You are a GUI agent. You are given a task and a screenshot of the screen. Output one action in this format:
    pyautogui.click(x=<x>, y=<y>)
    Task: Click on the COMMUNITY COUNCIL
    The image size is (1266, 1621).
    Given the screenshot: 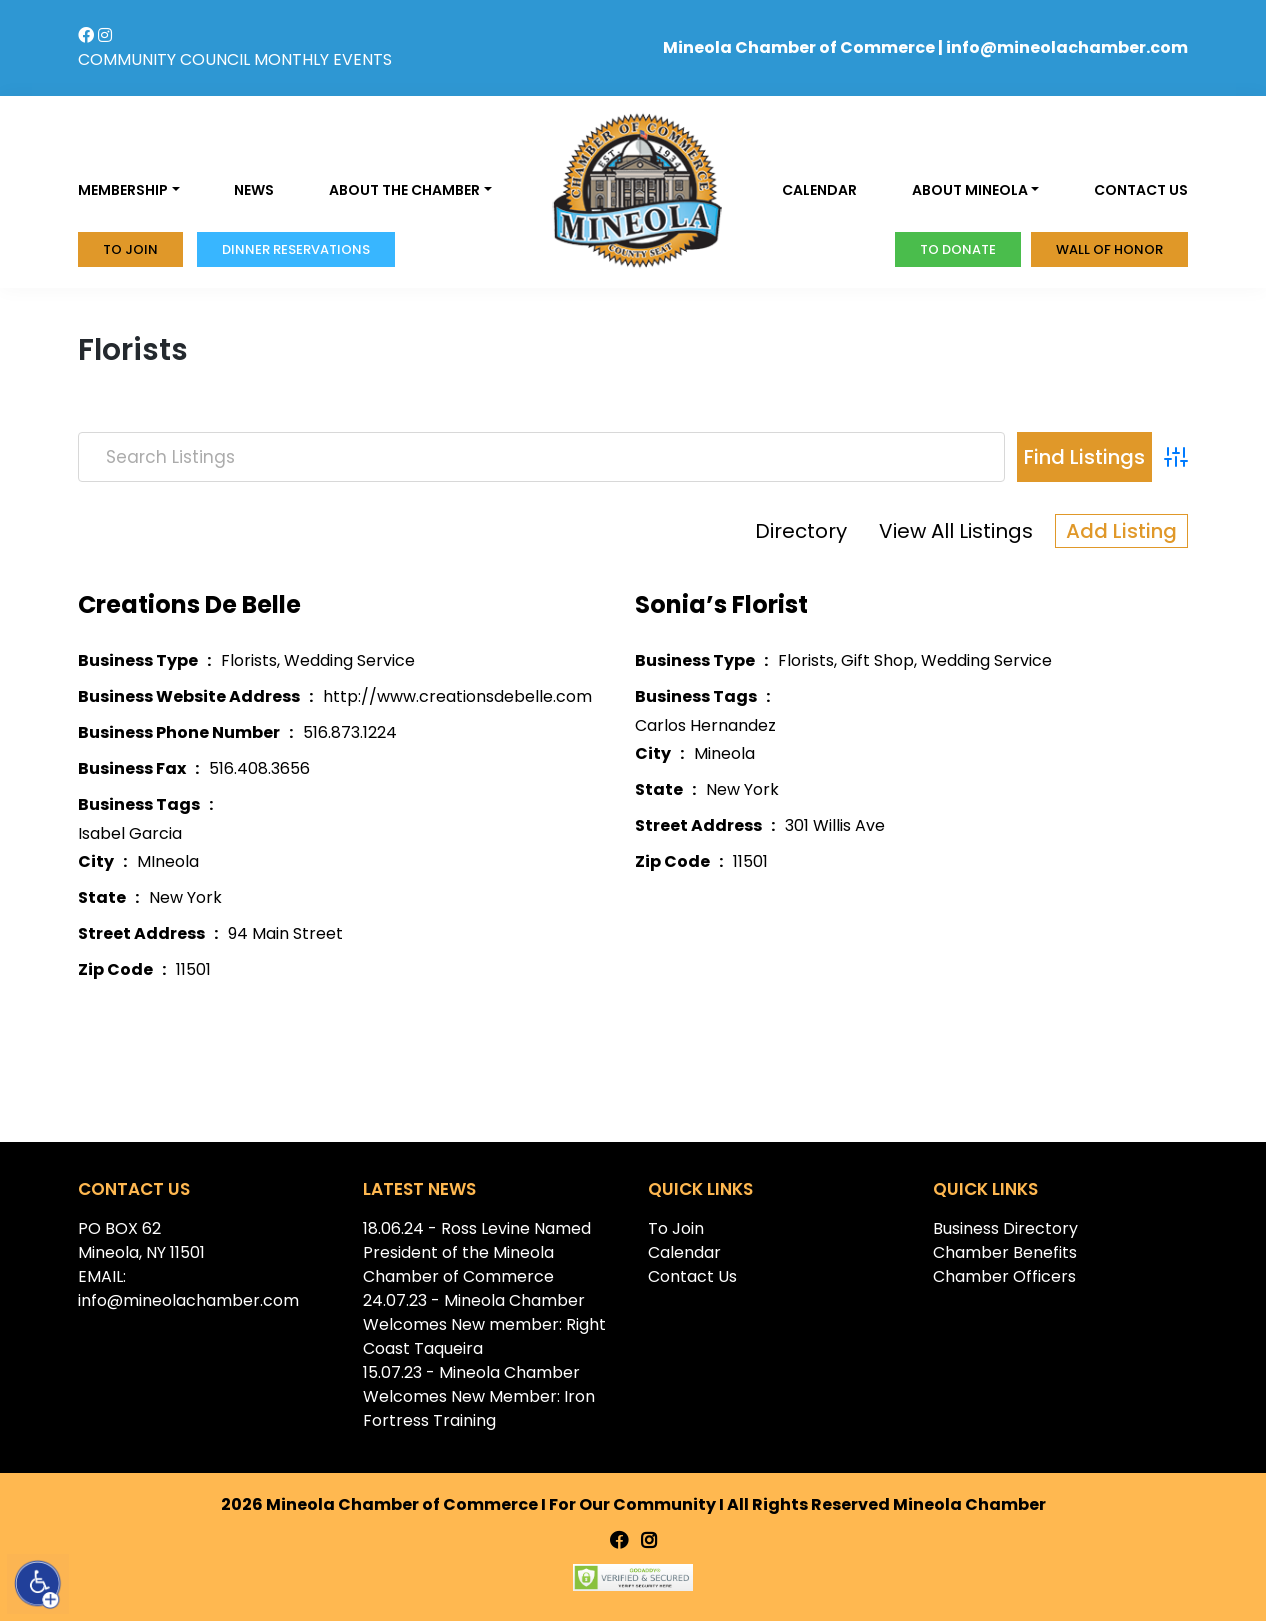 What is the action you would take?
    pyautogui.click(x=164, y=59)
    